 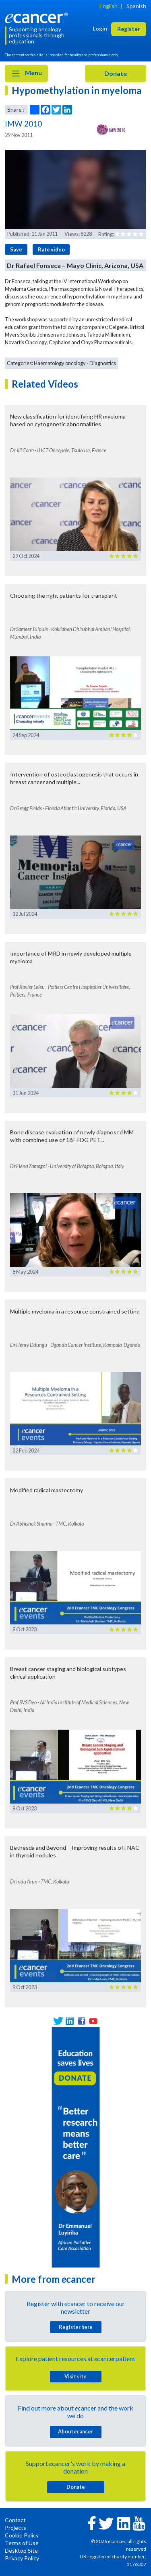 What do you see at coordinates (128, 28) in the screenshot?
I see `Register [button]` at bounding box center [128, 28].